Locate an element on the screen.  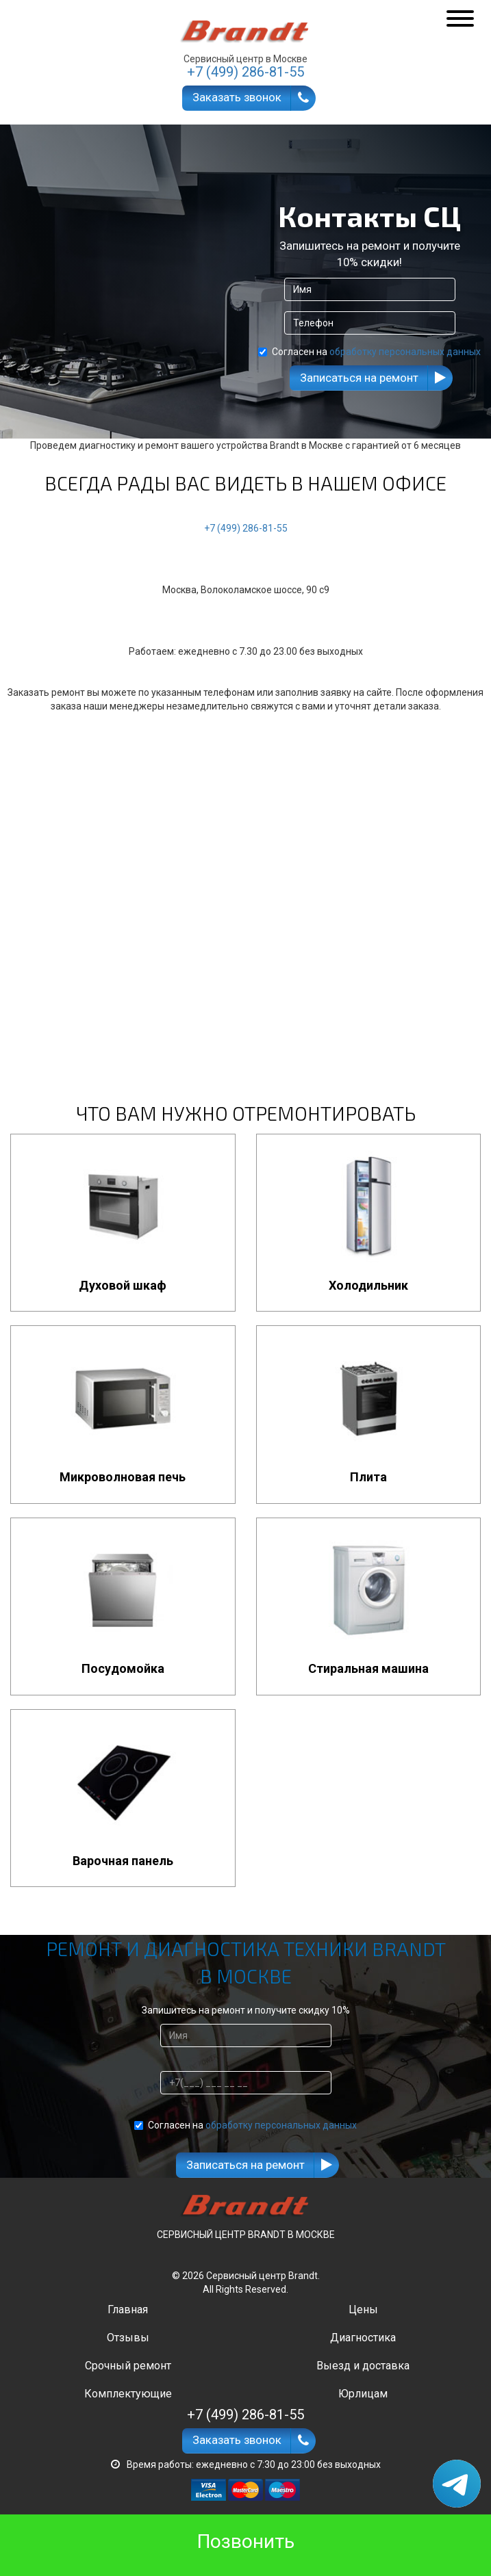
Согласен на is located at coordinates (369, 351).